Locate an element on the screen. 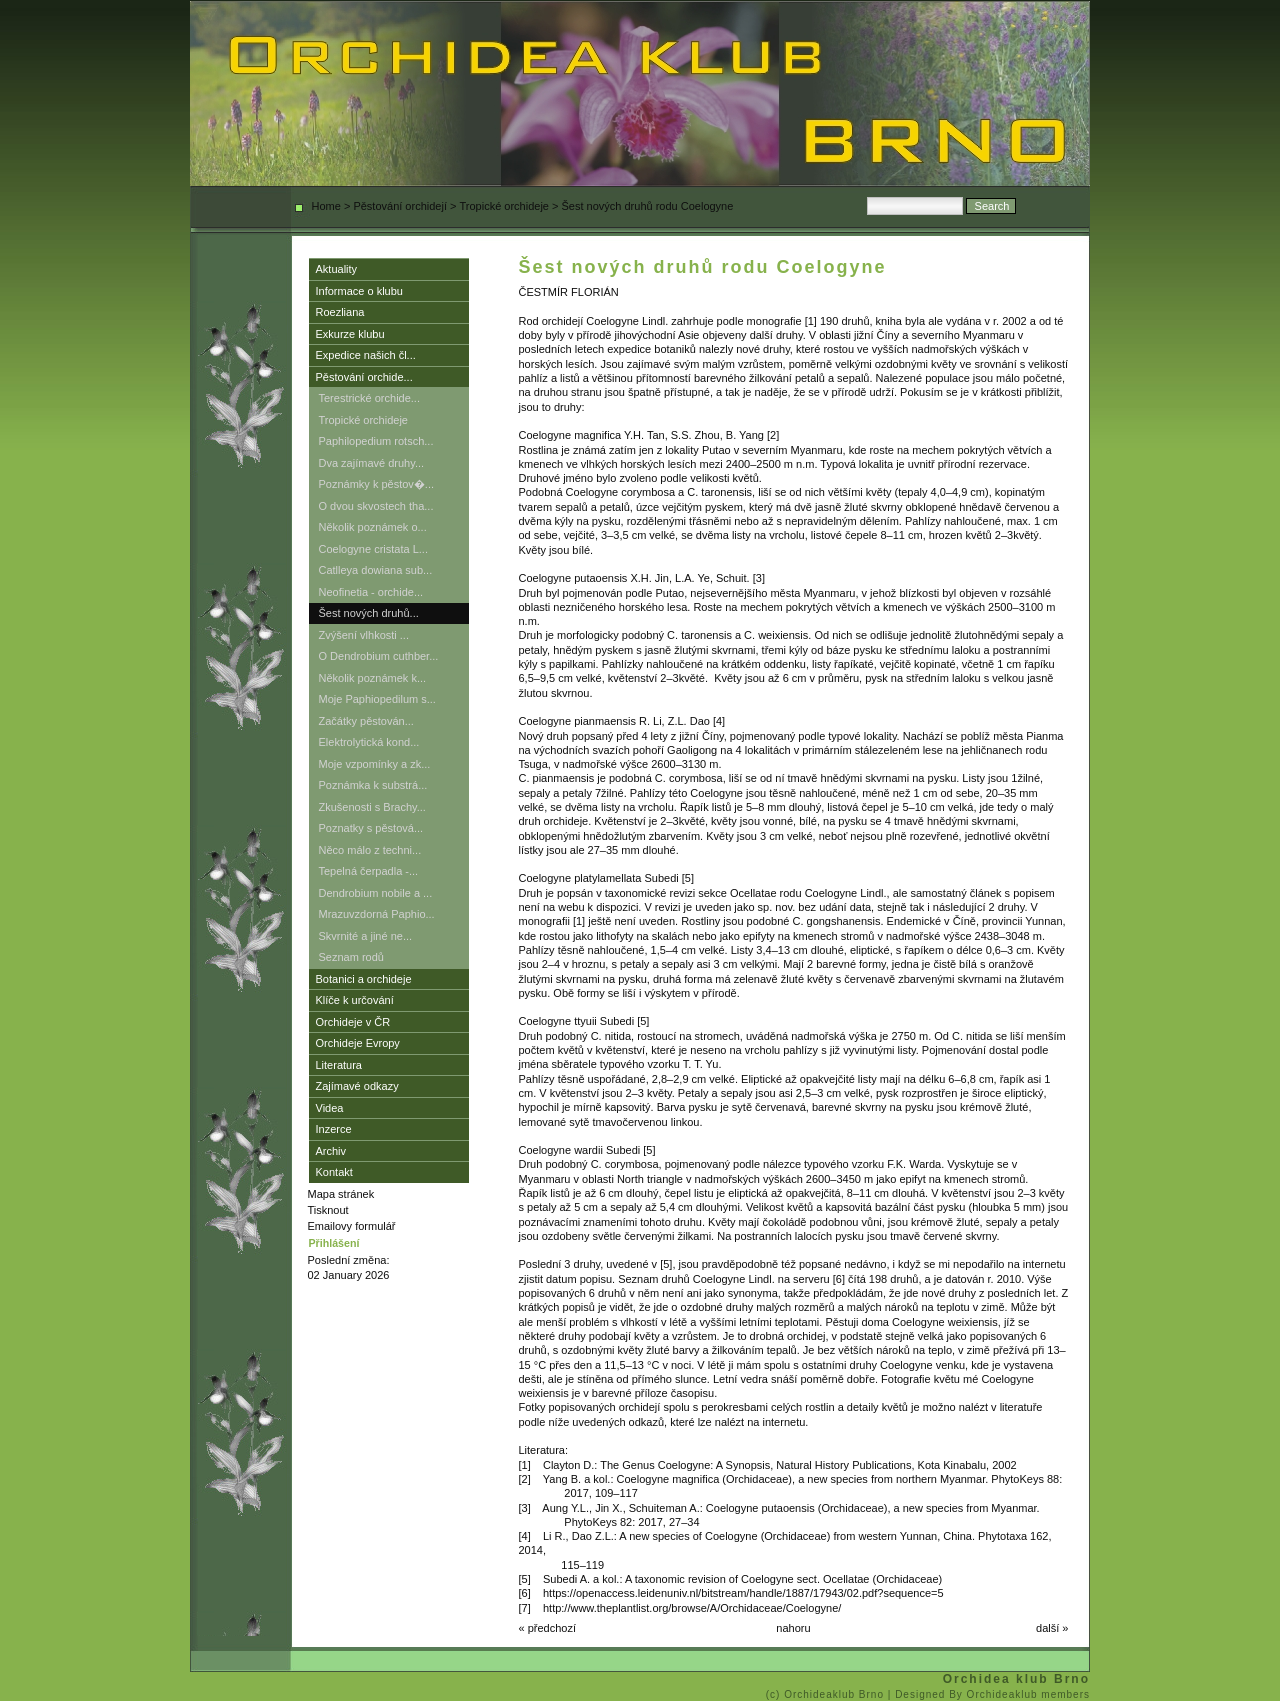 The width and height of the screenshot is (1280, 1701). Zajímavé odkazy is located at coordinates (357, 1086).